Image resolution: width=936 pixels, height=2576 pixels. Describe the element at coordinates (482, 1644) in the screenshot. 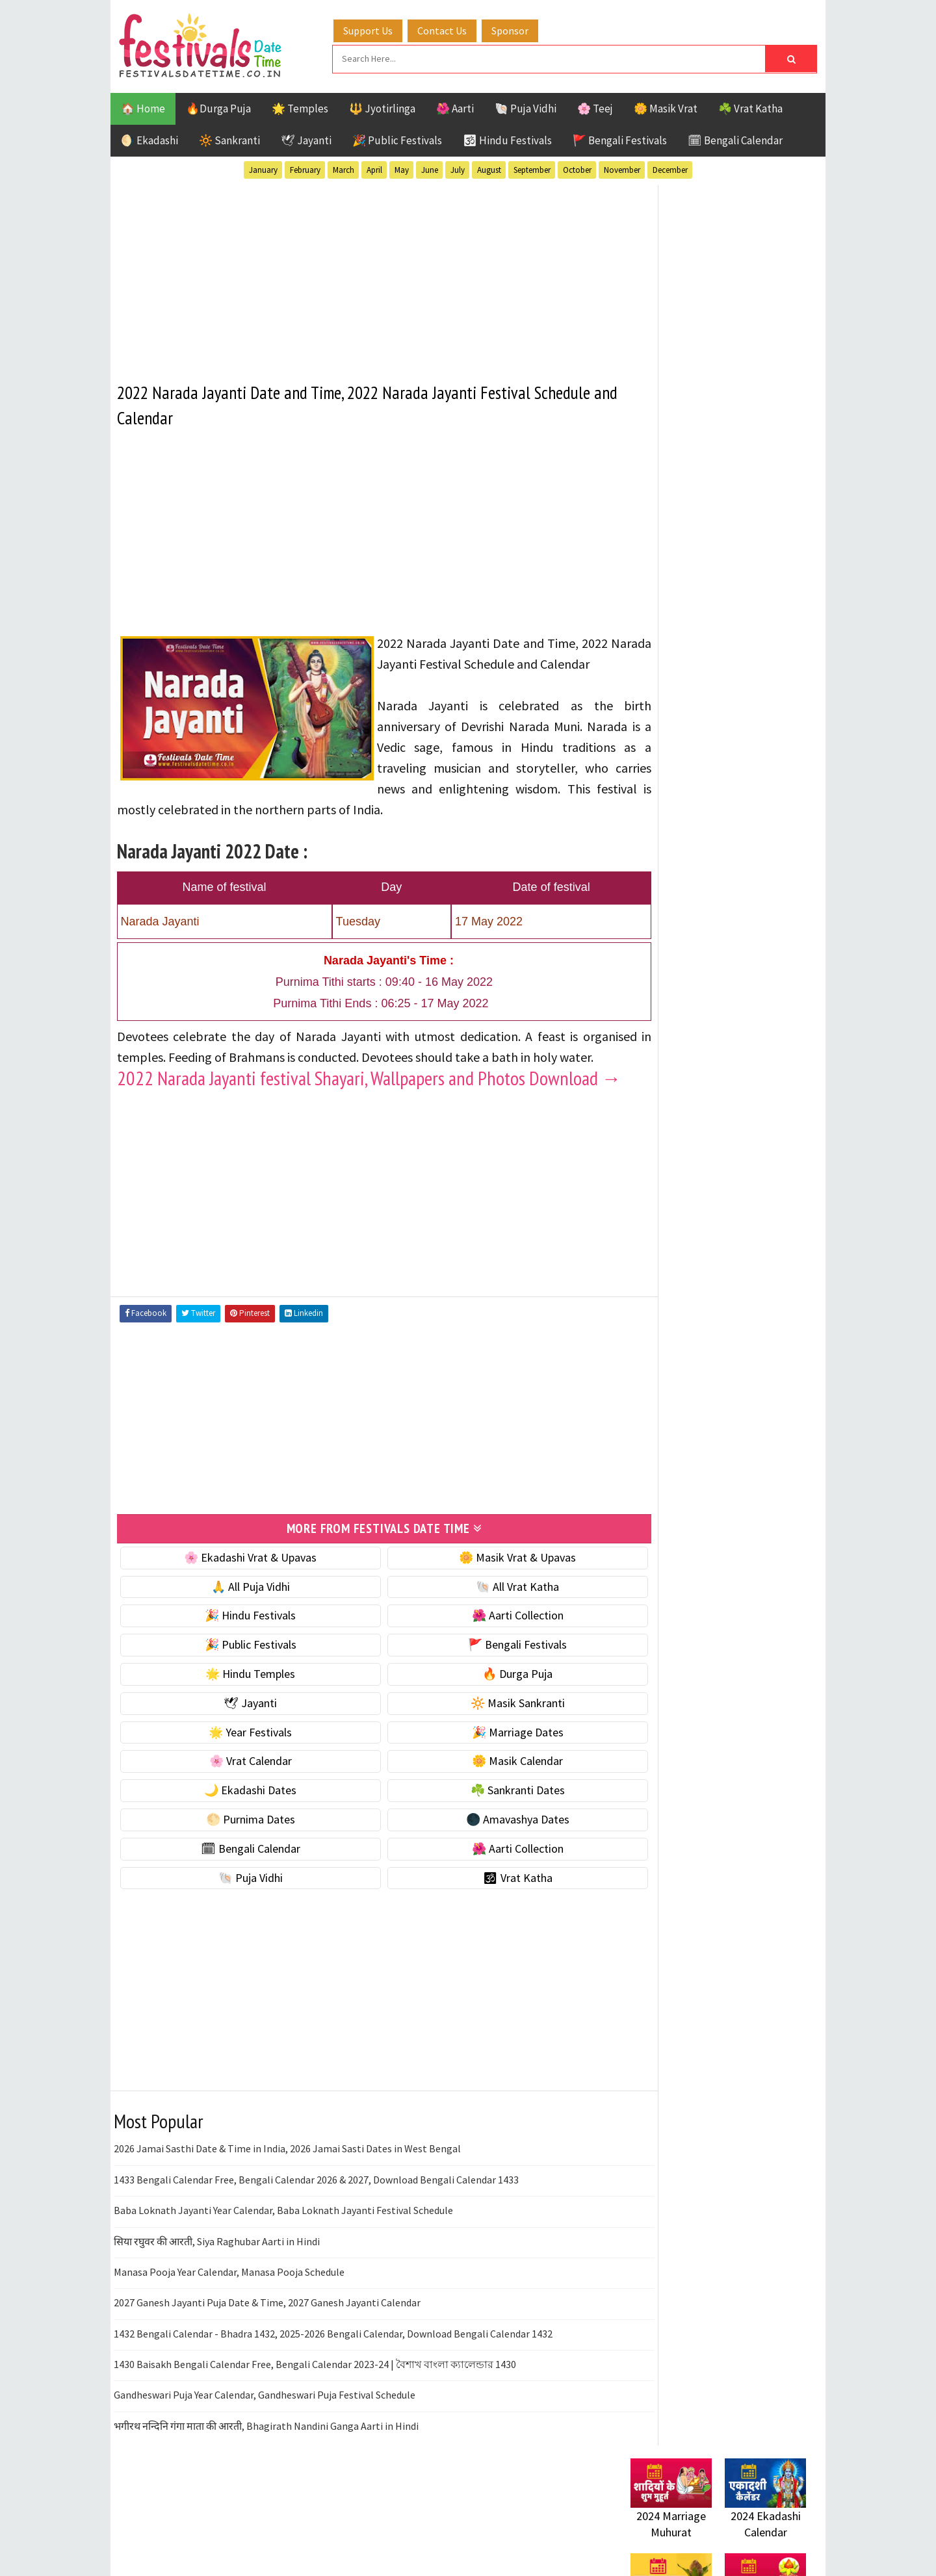

I see `🐚 All Vrat Katha` at that location.